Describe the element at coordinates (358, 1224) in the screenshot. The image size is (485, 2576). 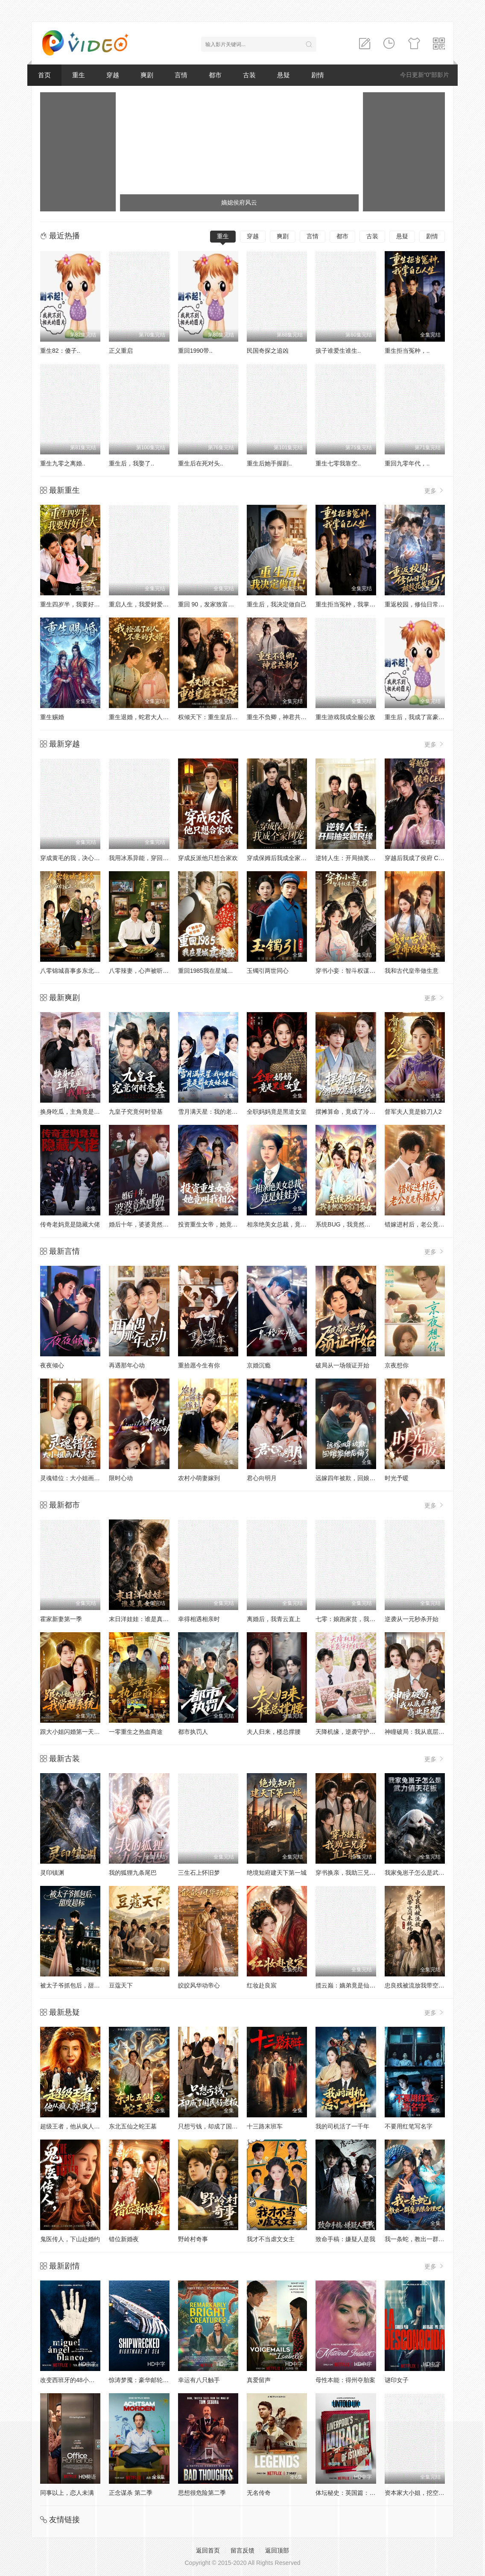
I see `系统BUG，我竟然成了宗门圣女` at that location.